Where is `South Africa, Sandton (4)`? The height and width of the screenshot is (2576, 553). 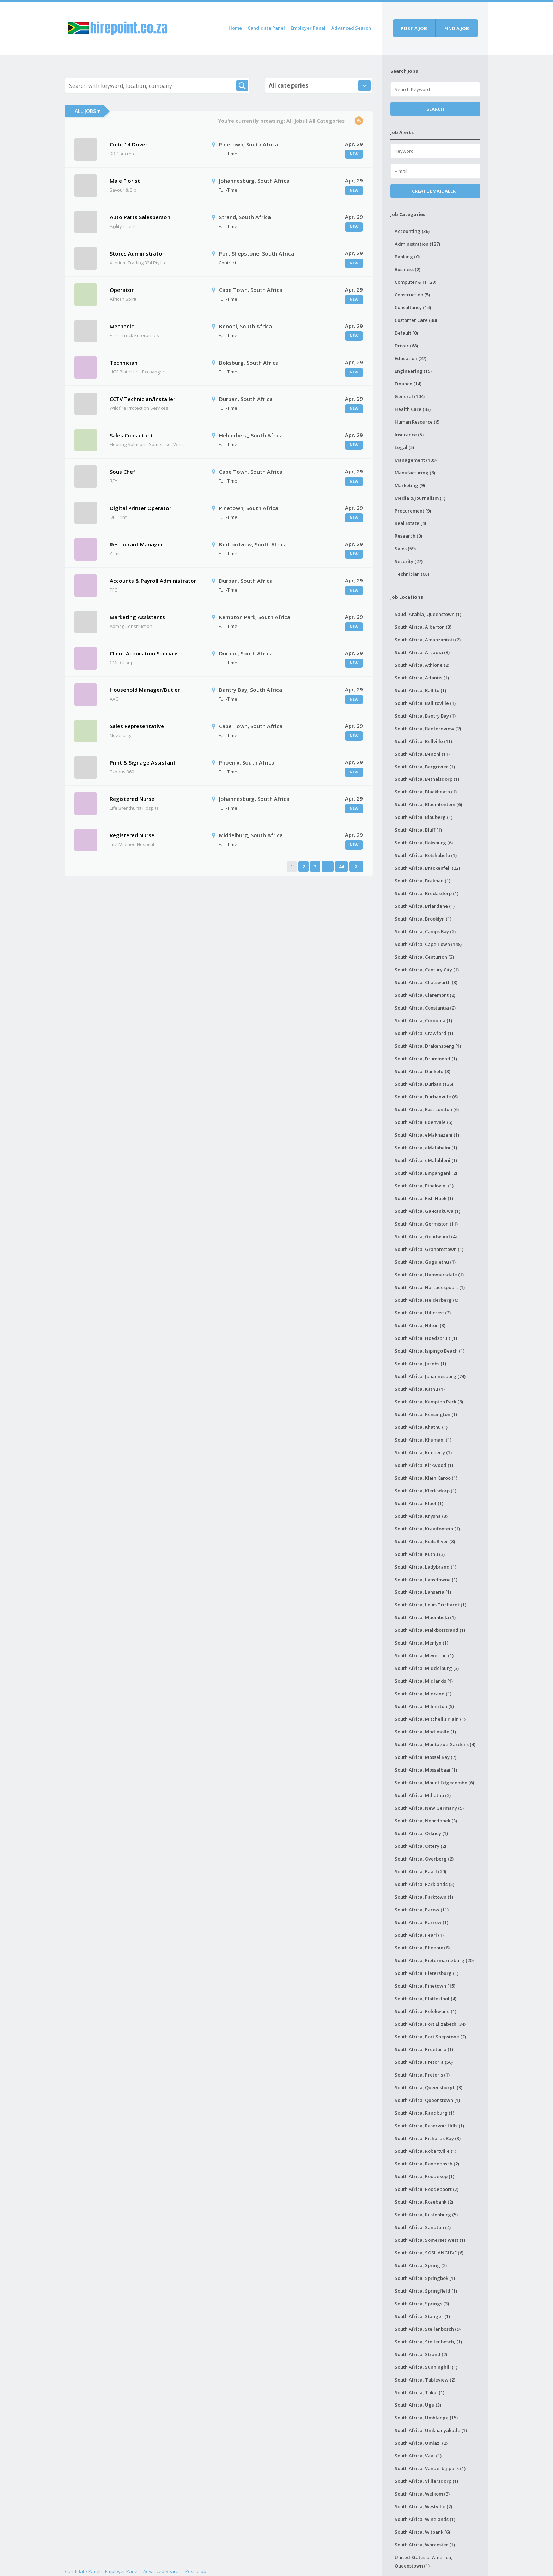
South Africa, Sandton (4) is located at coordinates (423, 2227).